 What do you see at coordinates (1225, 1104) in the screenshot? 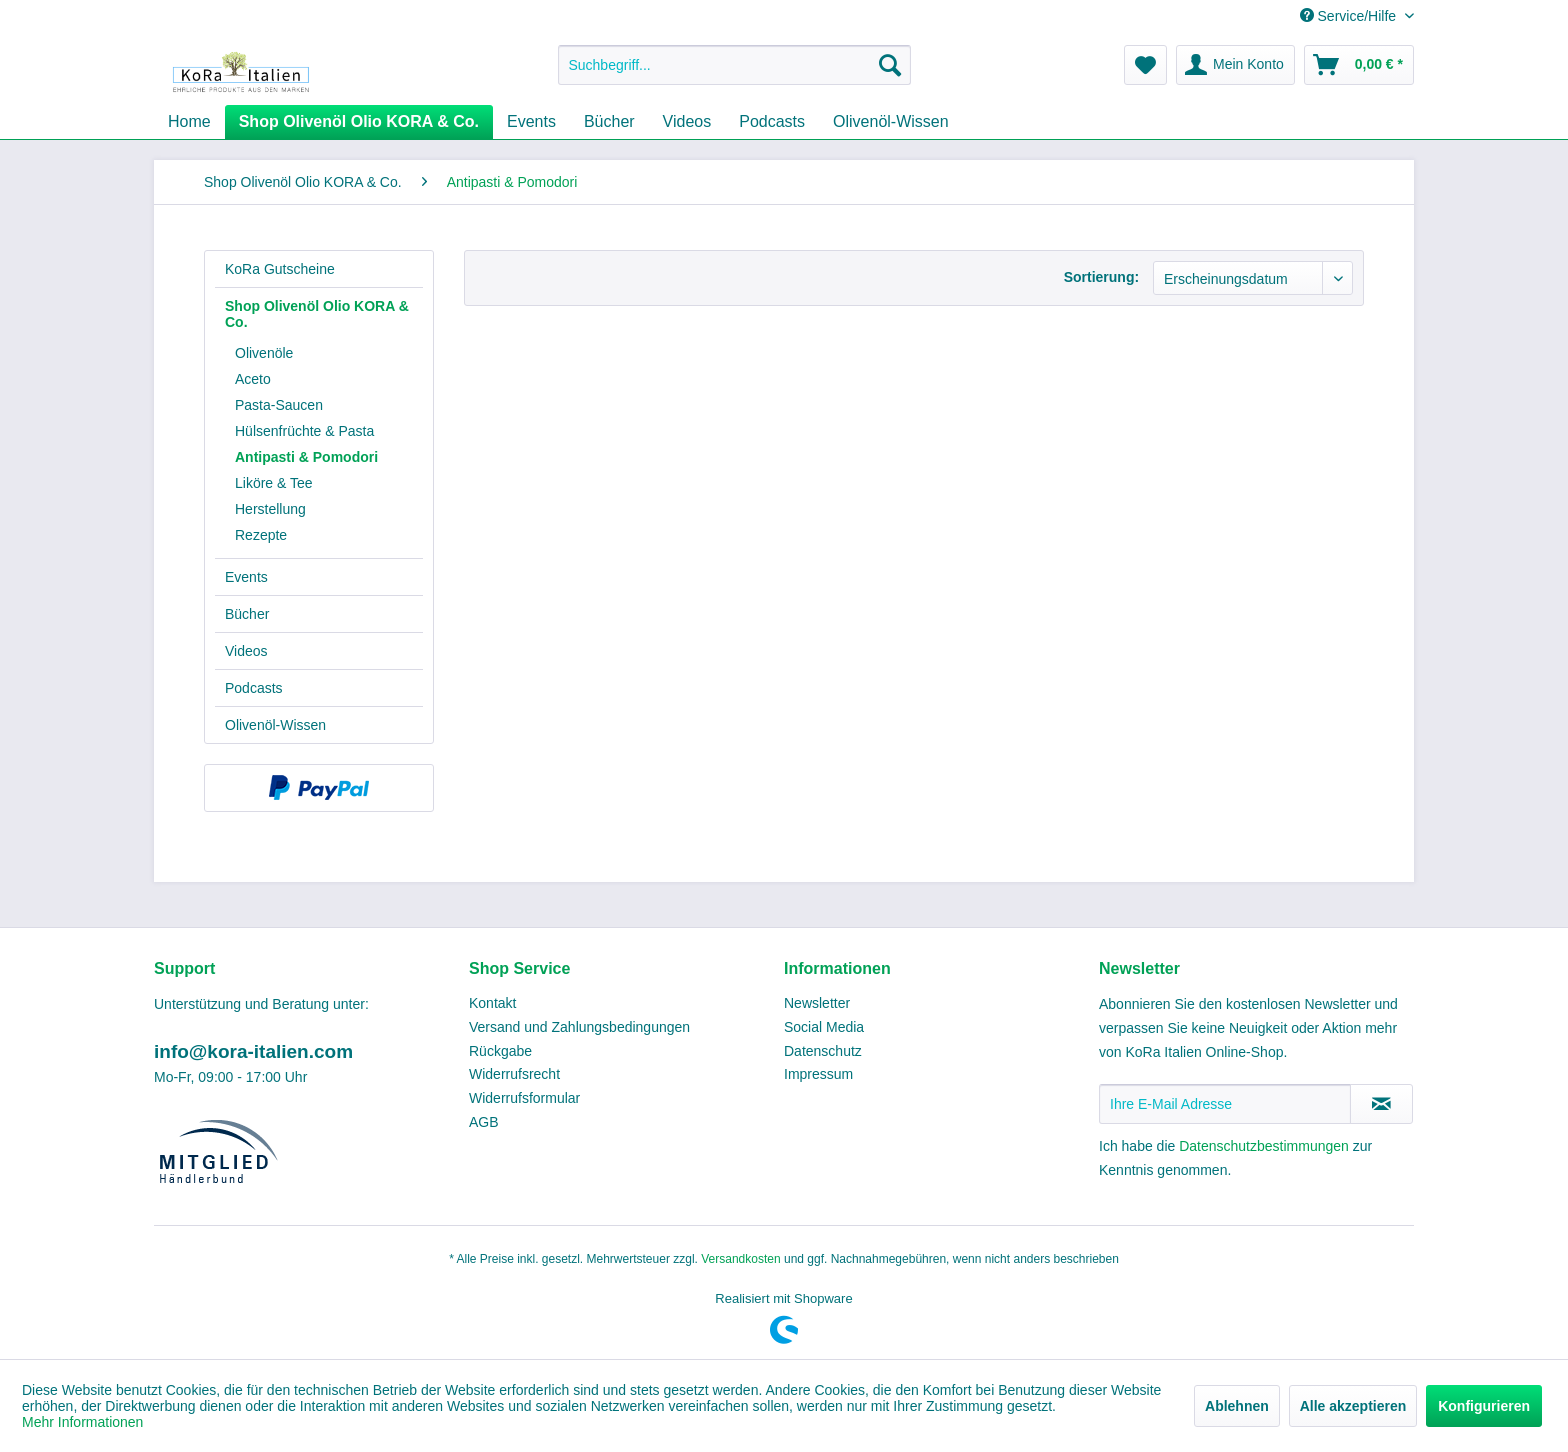
I see `[Ihre E-Mail Adresse]` at bounding box center [1225, 1104].